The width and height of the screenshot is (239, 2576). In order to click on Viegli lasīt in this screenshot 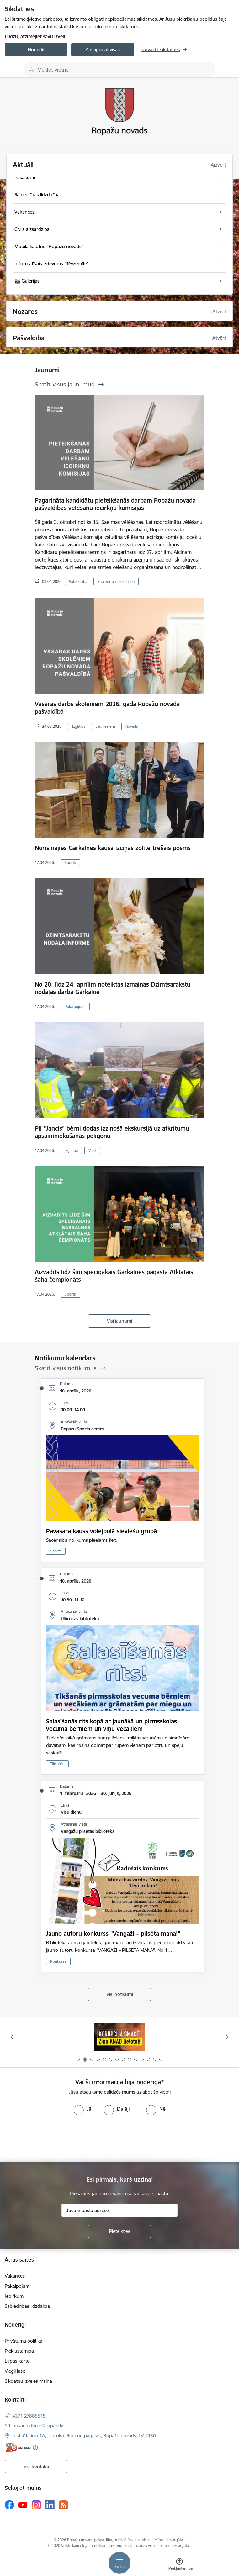, I will do `click(15, 2371)`.